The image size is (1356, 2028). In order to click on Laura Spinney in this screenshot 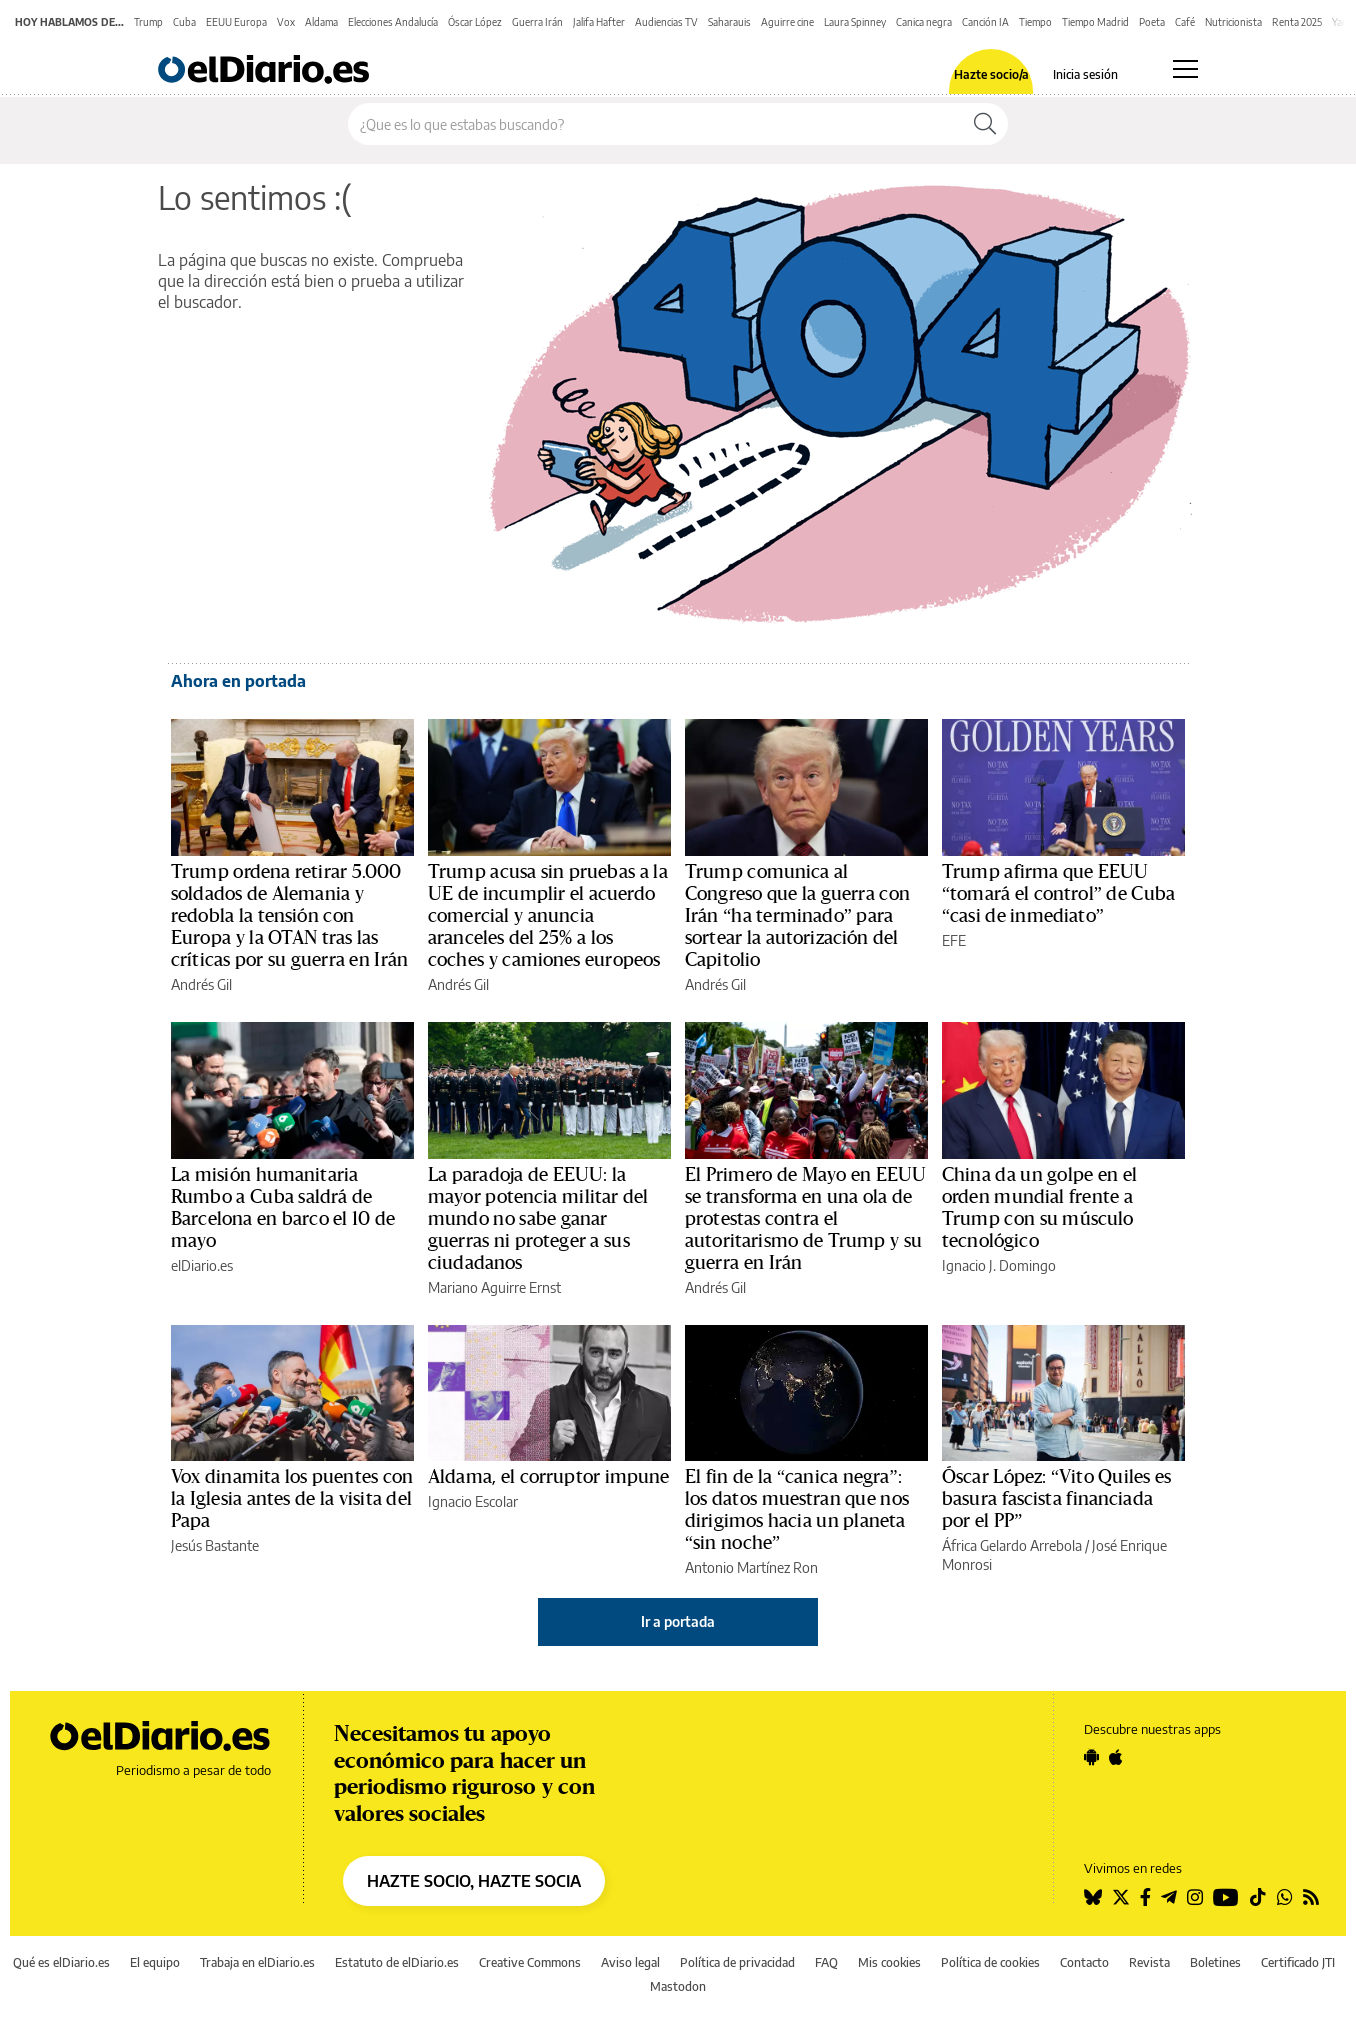, I will do `click(855, 22)`.